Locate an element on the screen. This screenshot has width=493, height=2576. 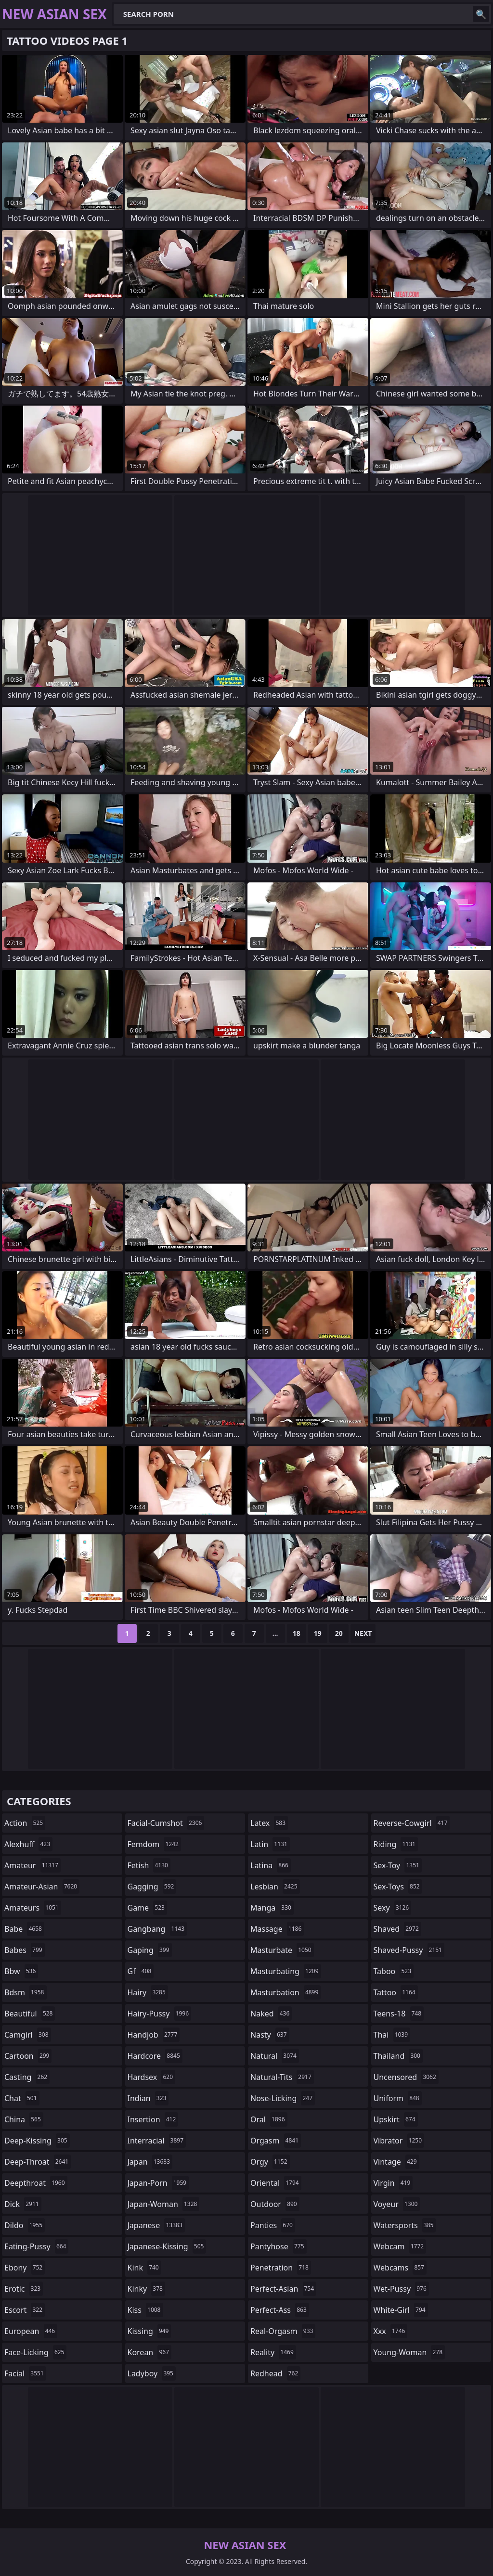
gf is located at coordinates (141, 1971).